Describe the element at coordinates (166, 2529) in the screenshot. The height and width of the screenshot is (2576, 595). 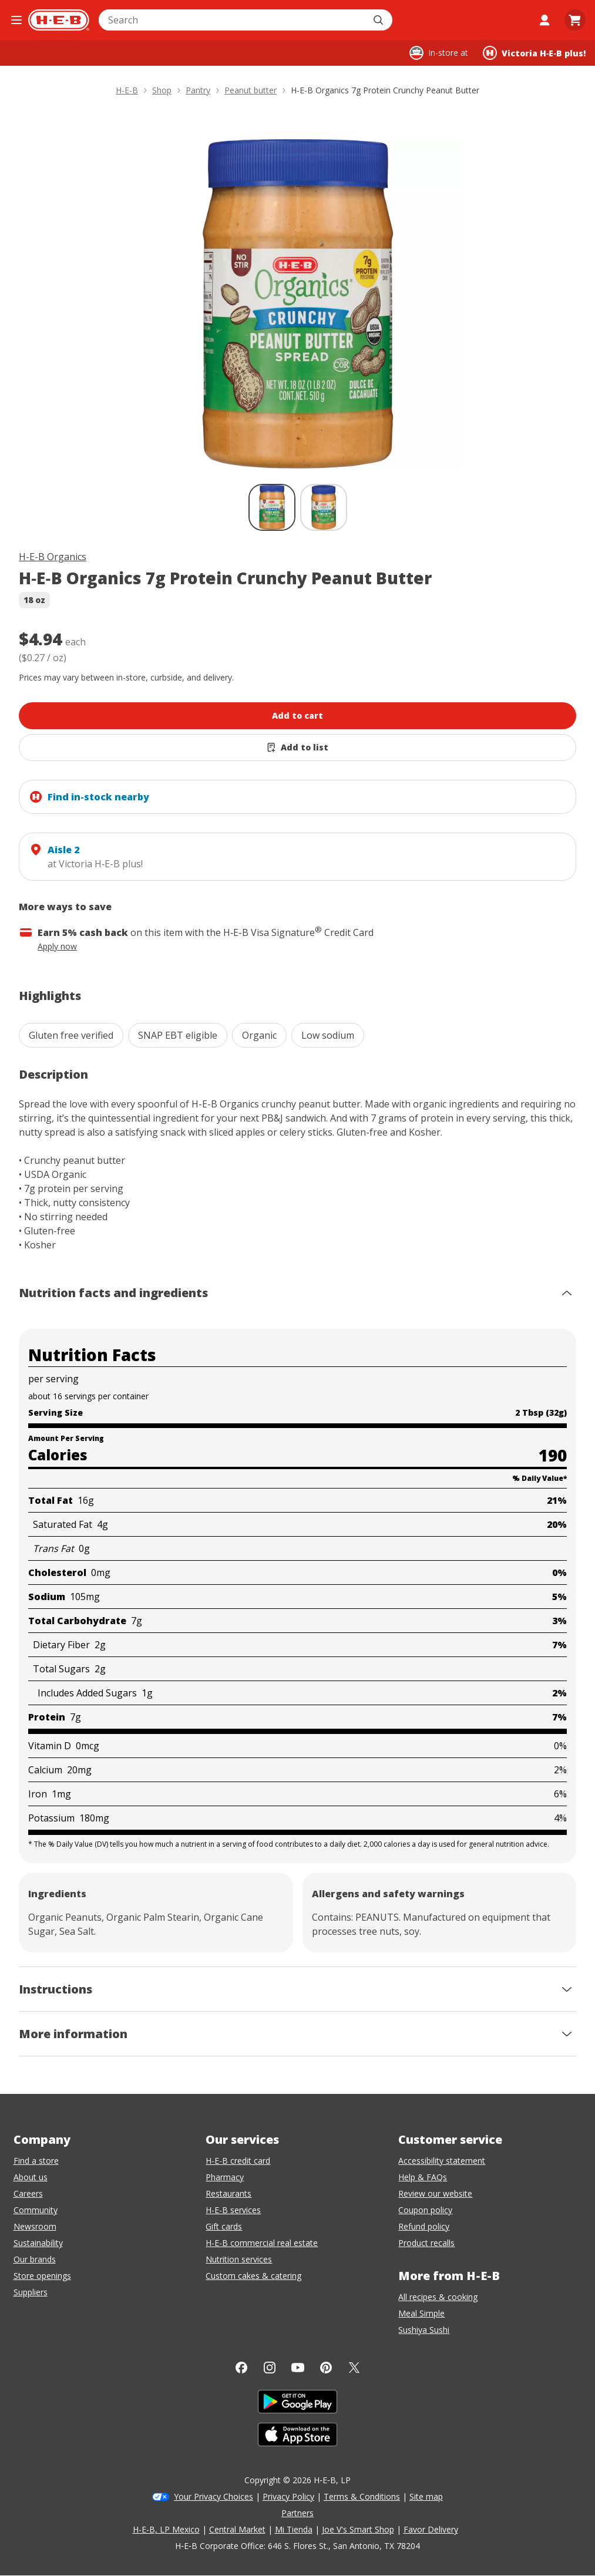
I see `H-E-B, LP Mexico` at that location.